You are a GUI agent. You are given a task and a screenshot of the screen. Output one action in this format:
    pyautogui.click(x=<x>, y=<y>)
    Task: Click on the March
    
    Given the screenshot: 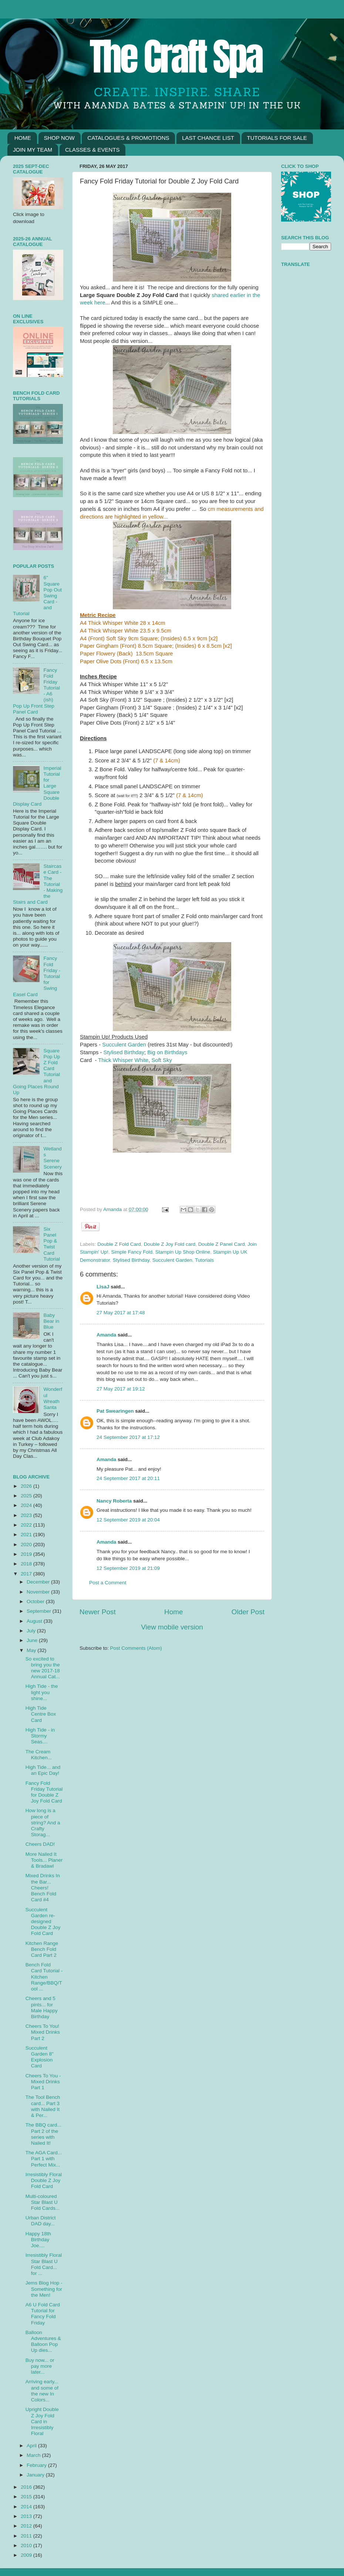 What is the action you would take?
    pyautogui.click(x=34, y=2455)
    